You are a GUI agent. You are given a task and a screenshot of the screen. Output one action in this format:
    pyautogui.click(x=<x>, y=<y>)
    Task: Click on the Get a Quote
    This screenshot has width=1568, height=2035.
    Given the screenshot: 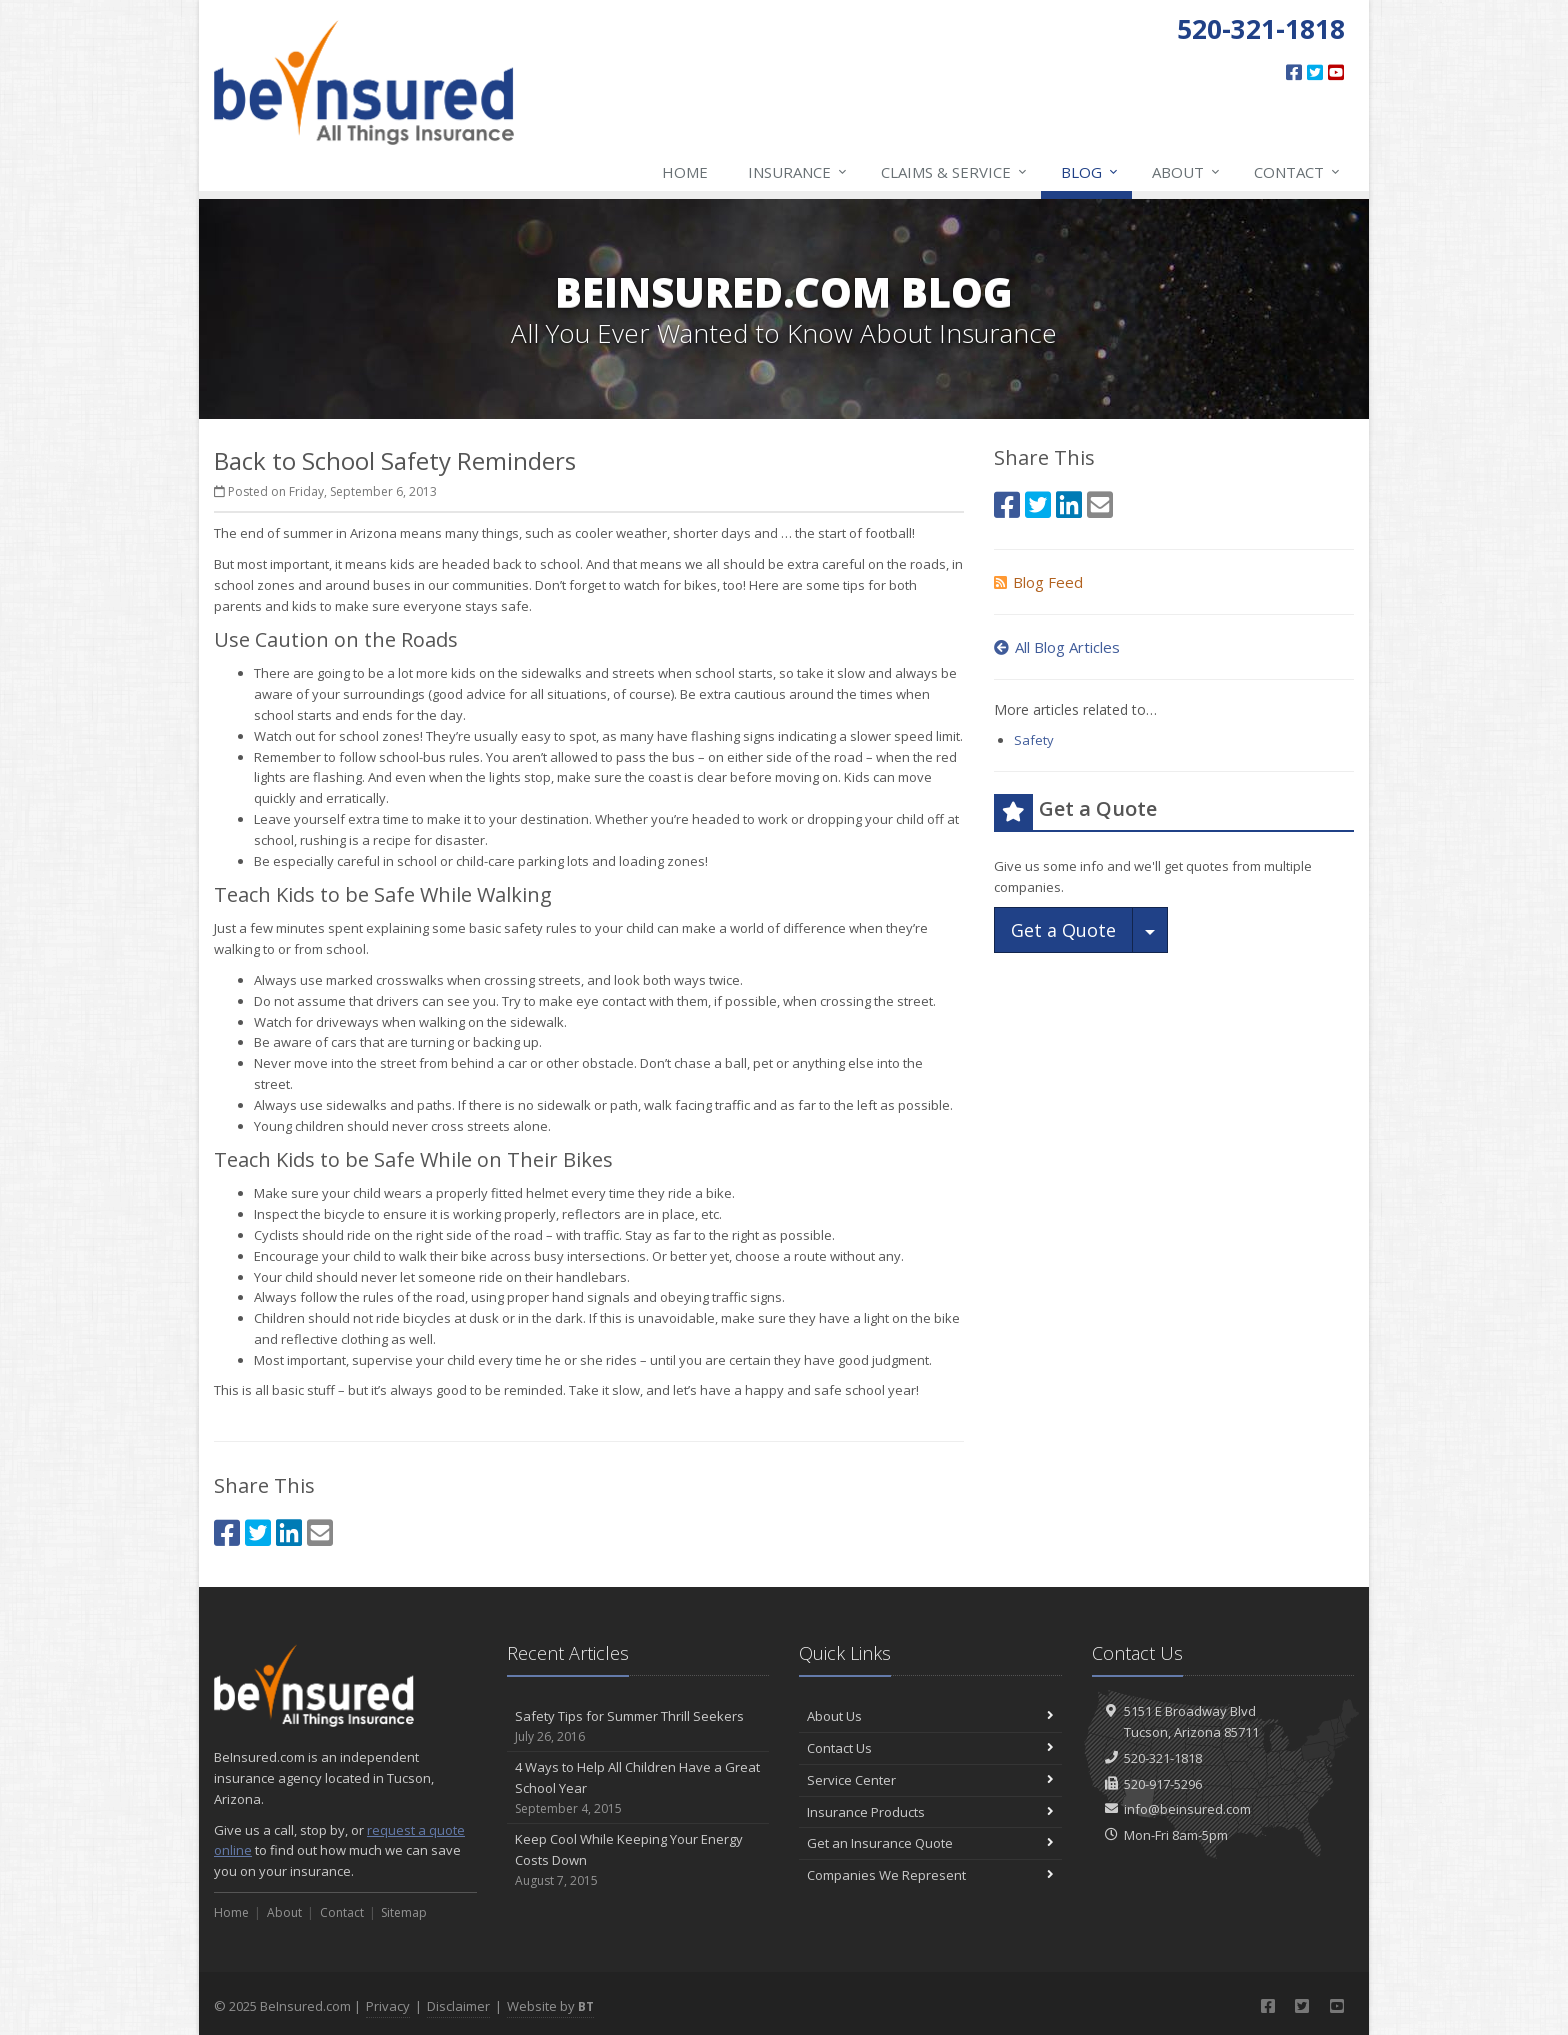 What is the action you would take?
    pyautogui.click(x=1063, y=930)
    